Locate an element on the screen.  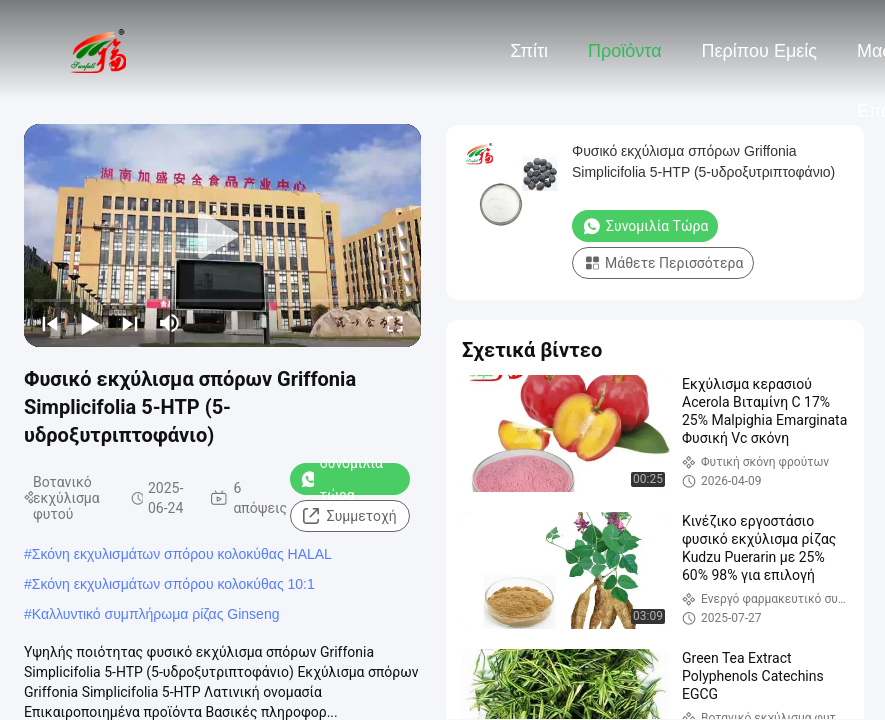
[prev] is located at coordinates (50, 323).